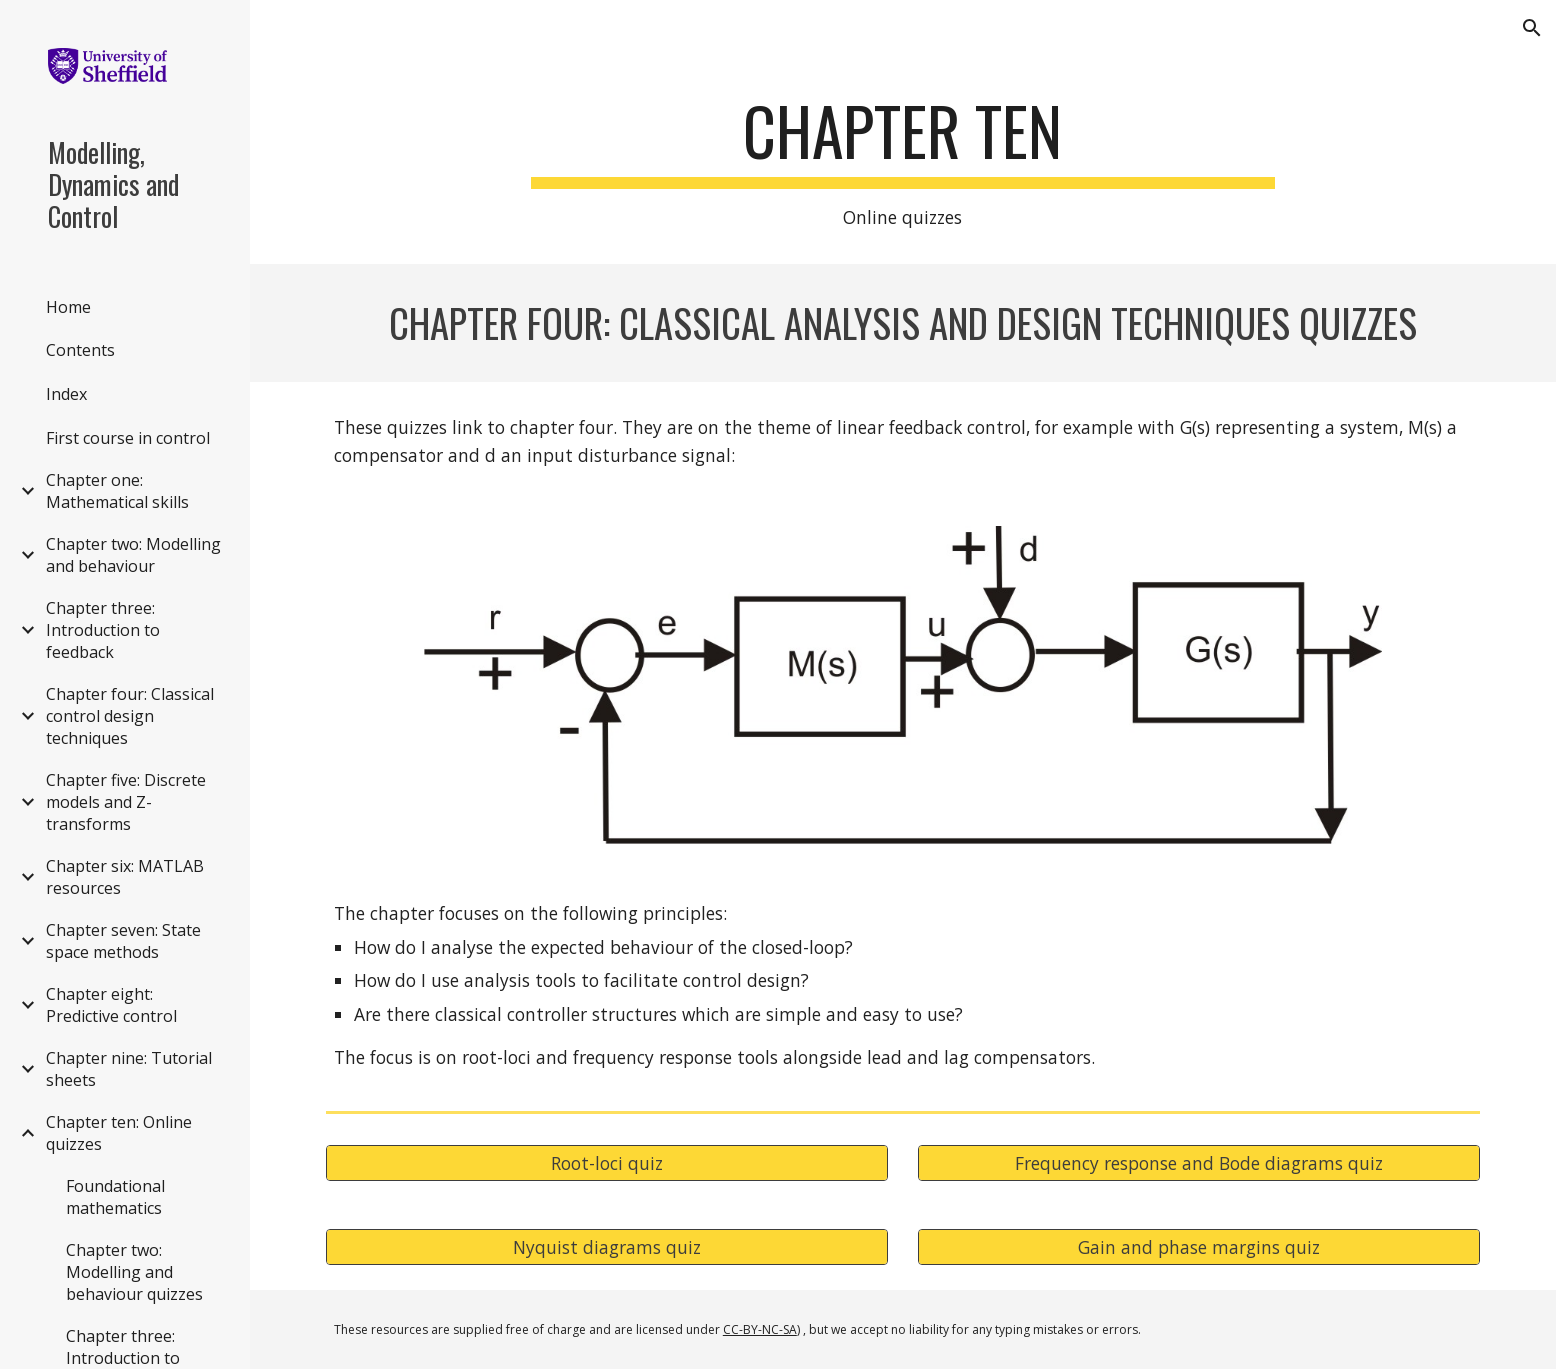 This screenshot has height=1369, width=1556. What do you see at coordinates (903, 162) in the screenshot?
I see `[main]` at bounding box center [903, 162].